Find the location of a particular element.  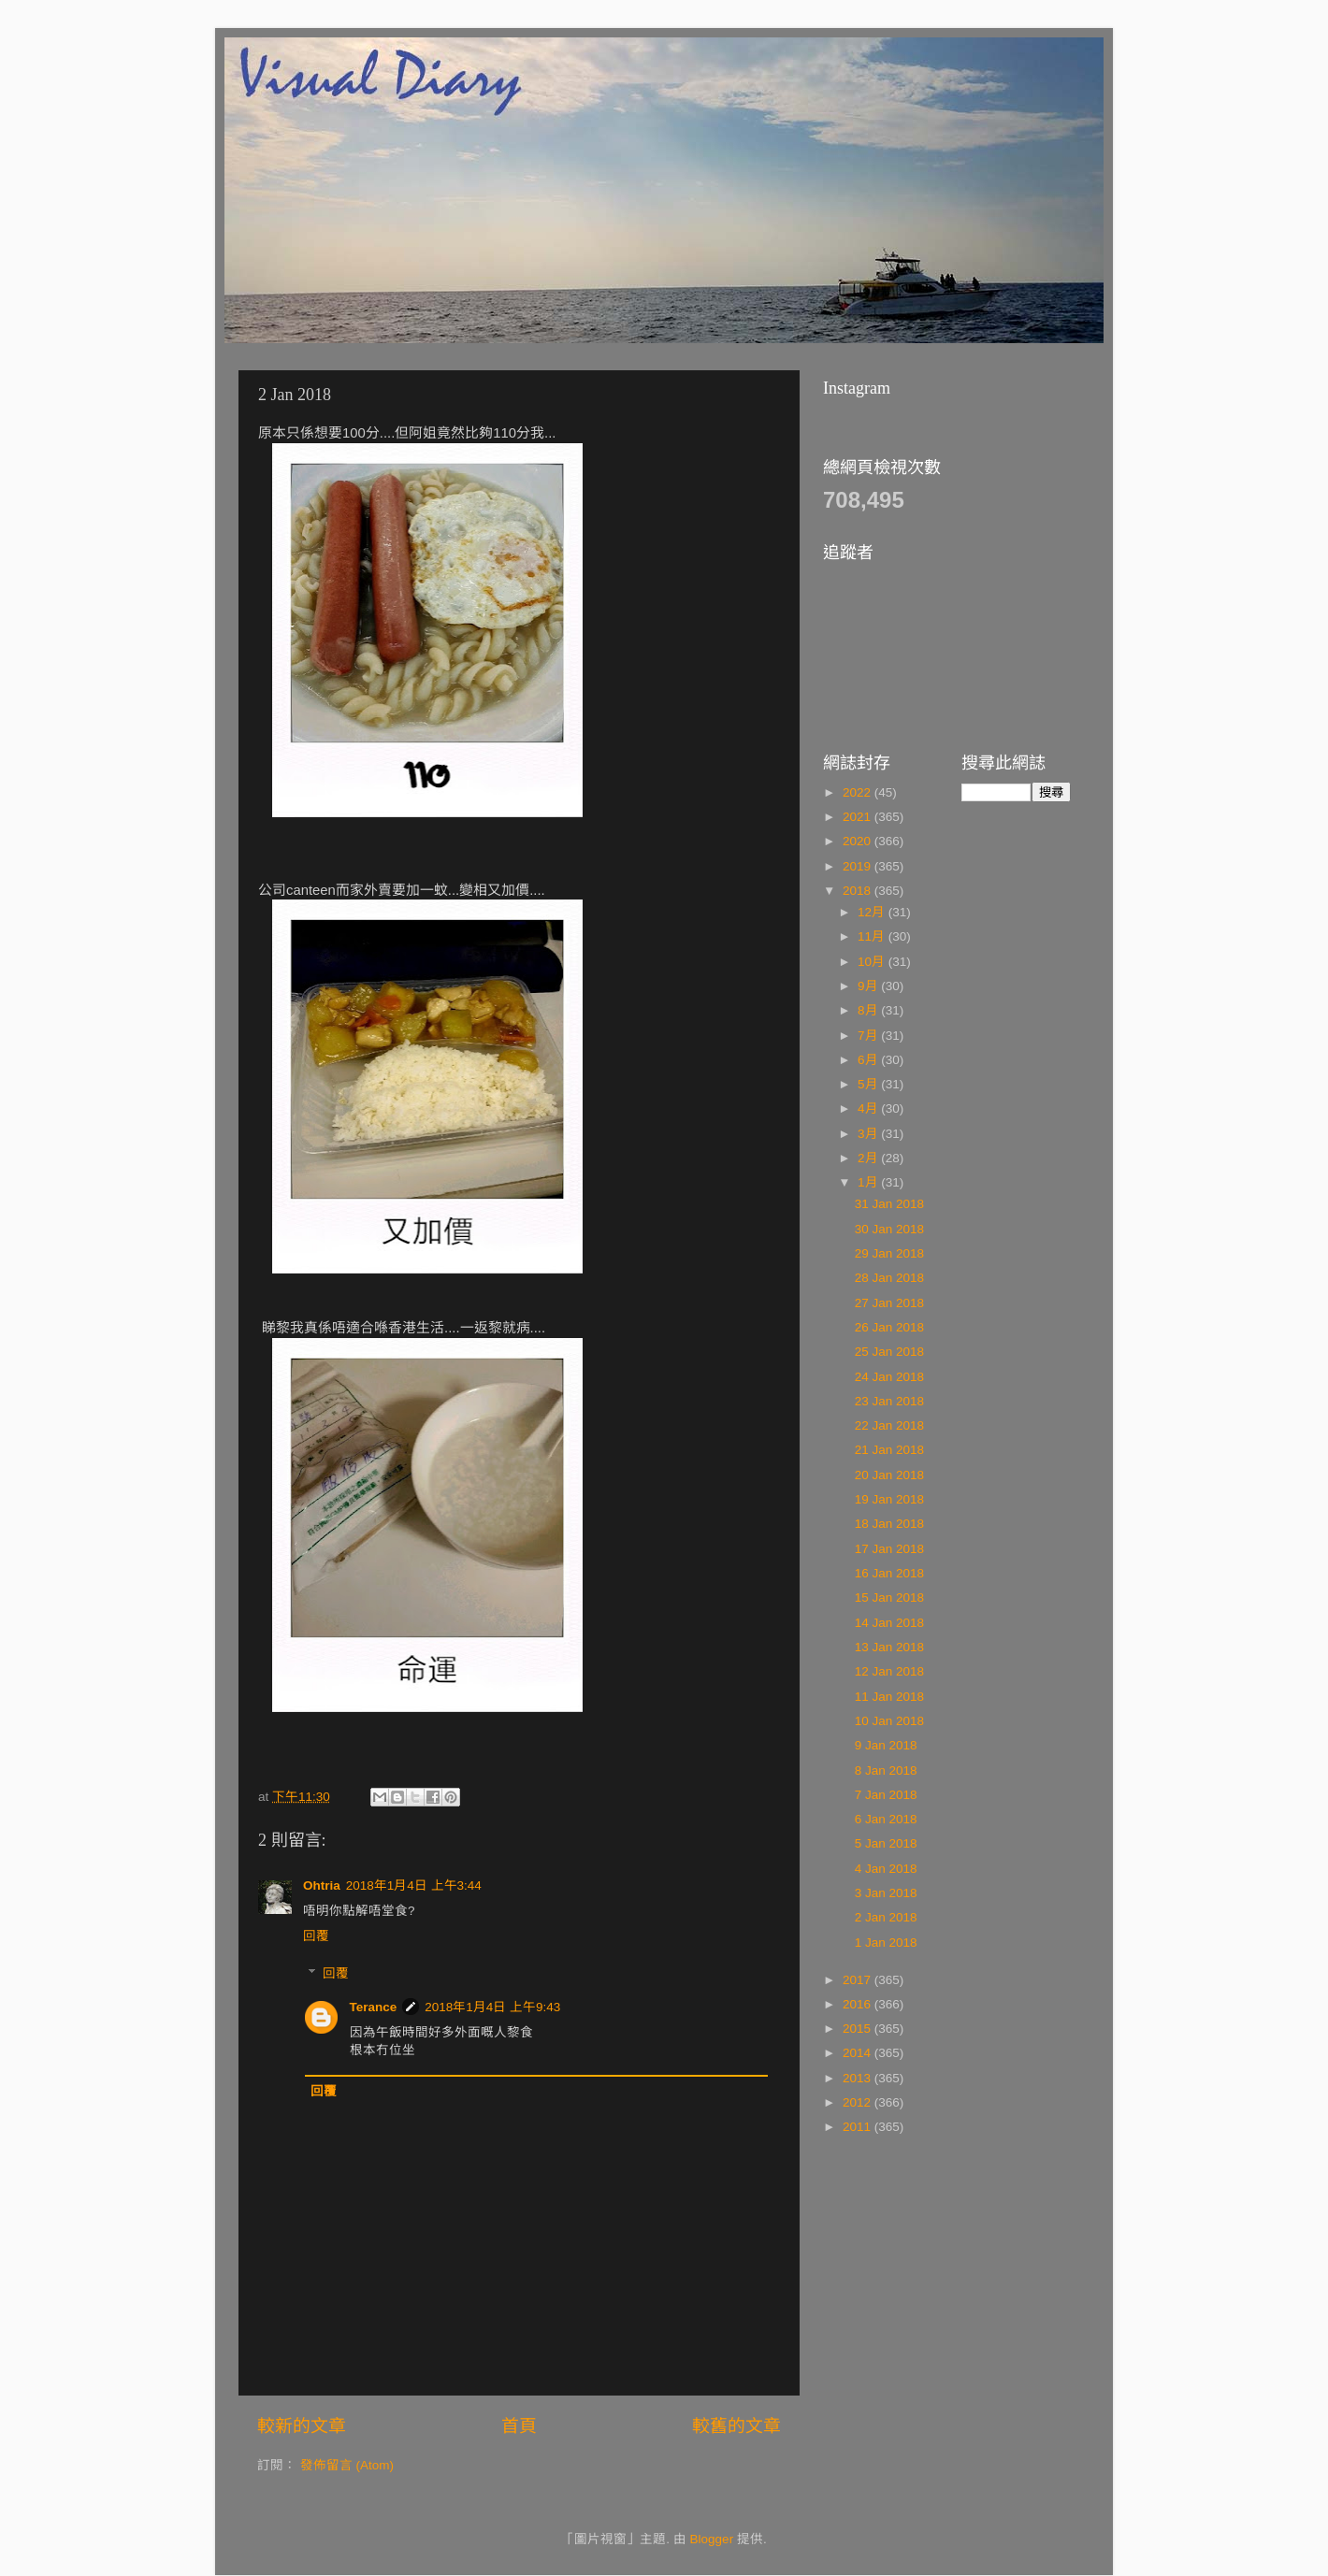

5月 is located at coordinates (869, 1084).